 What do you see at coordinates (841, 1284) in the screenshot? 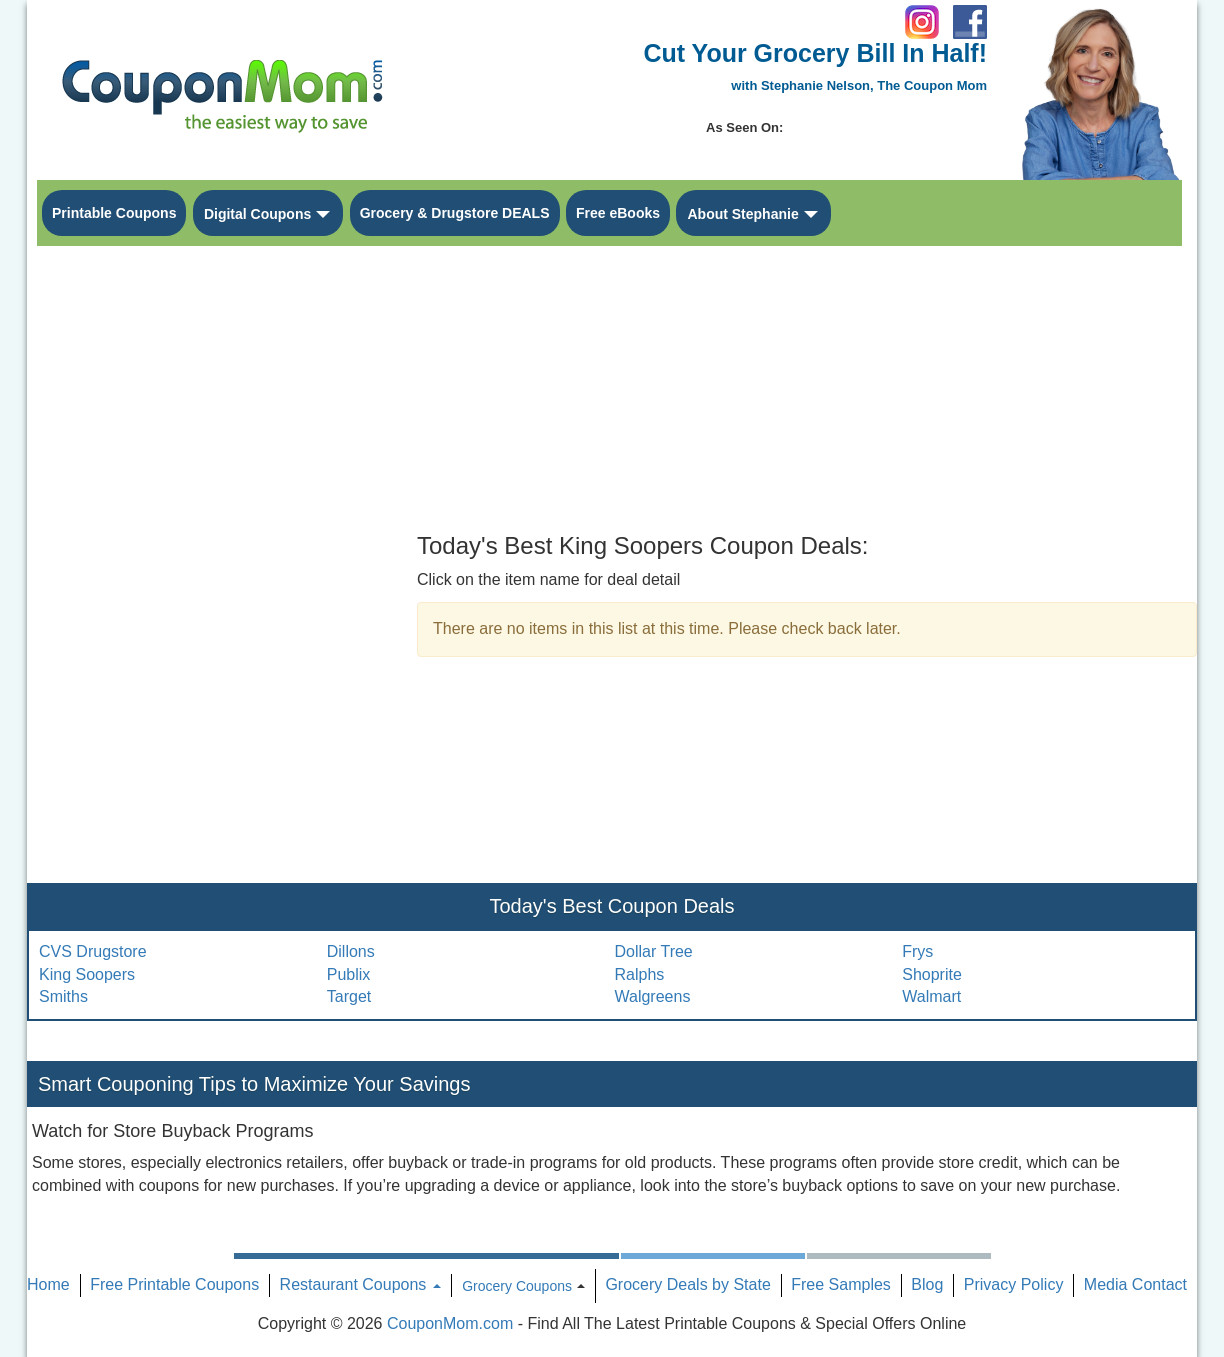
I see `Free Samples` at bounding box center [841, 1284].